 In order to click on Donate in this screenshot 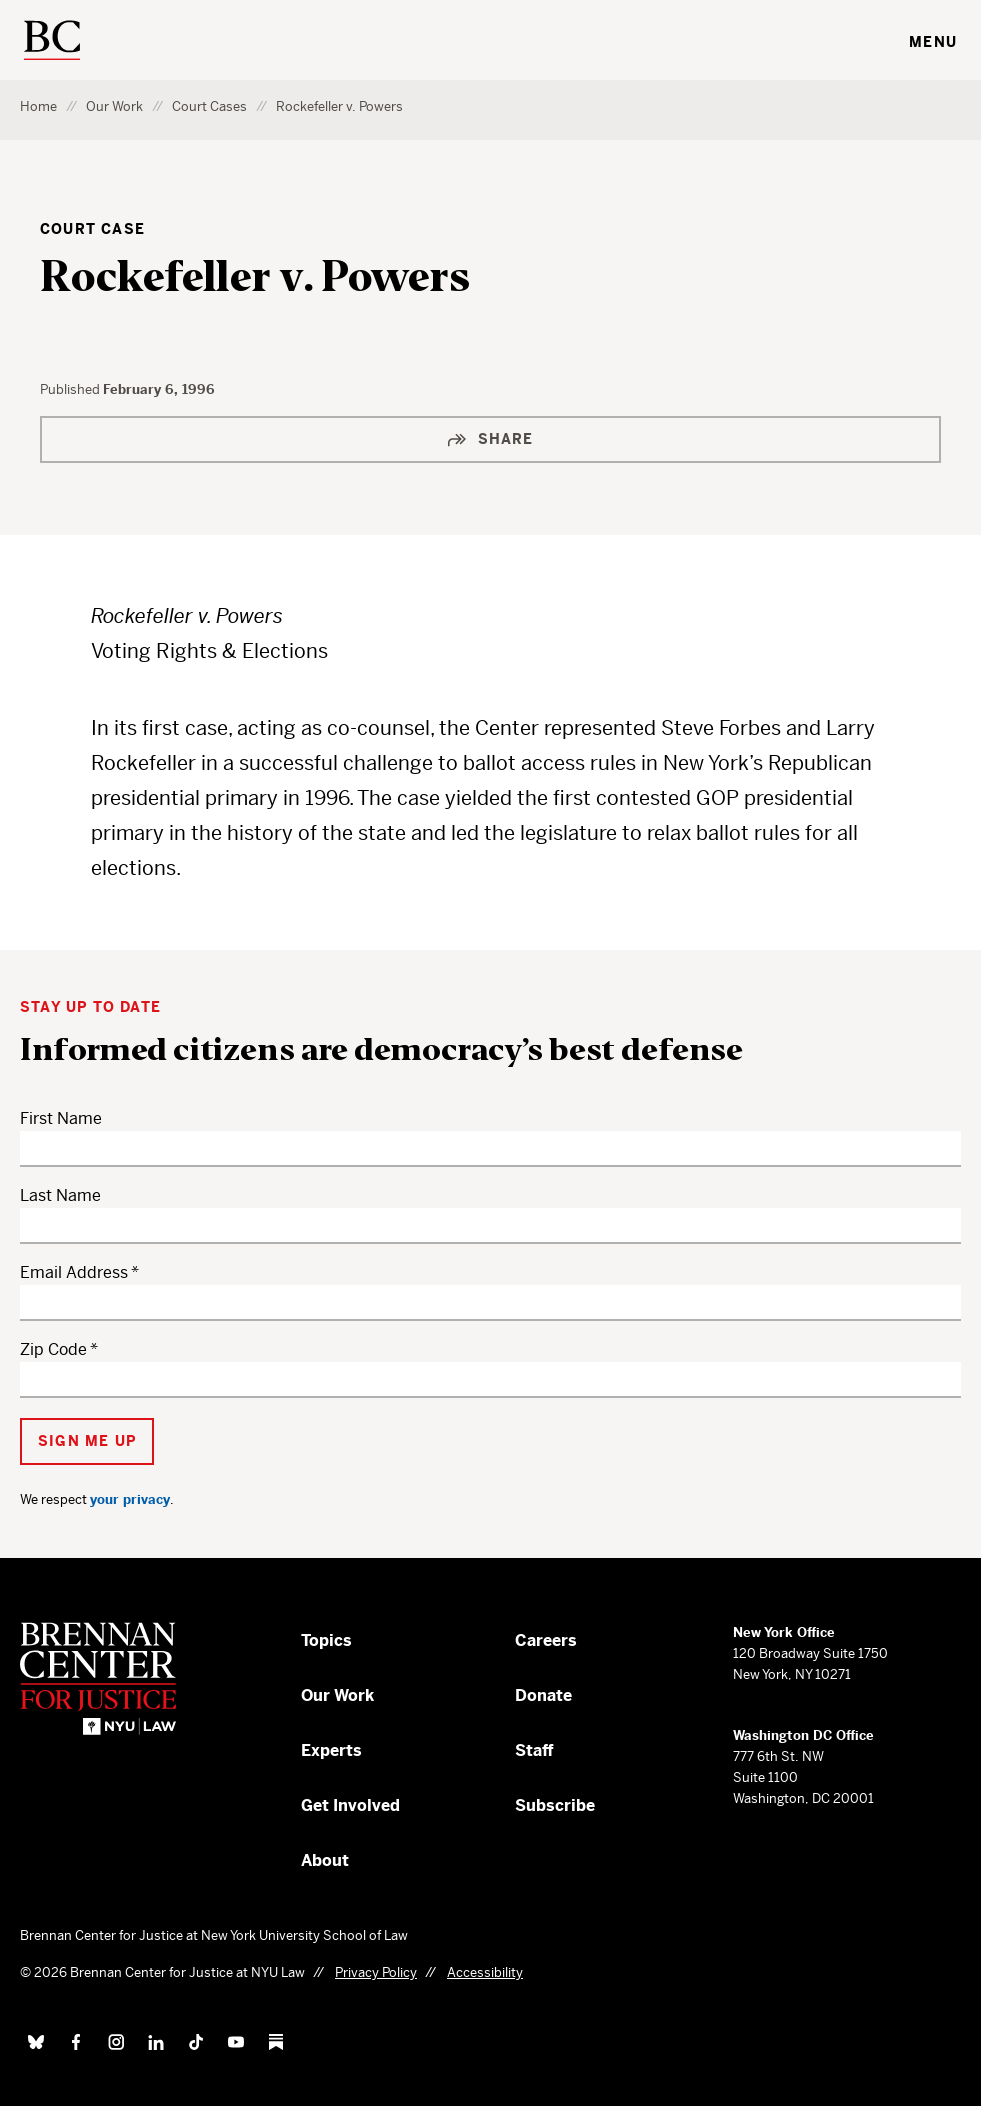, I will do `click(543, 1695)`.